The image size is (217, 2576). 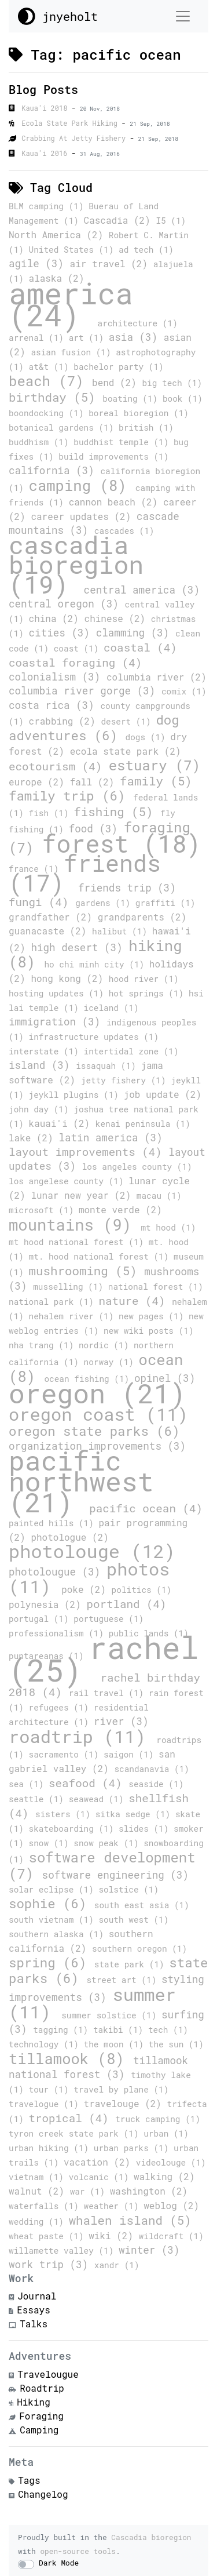 I want to click on los angeles county (1), so click(x=137, y=1166).